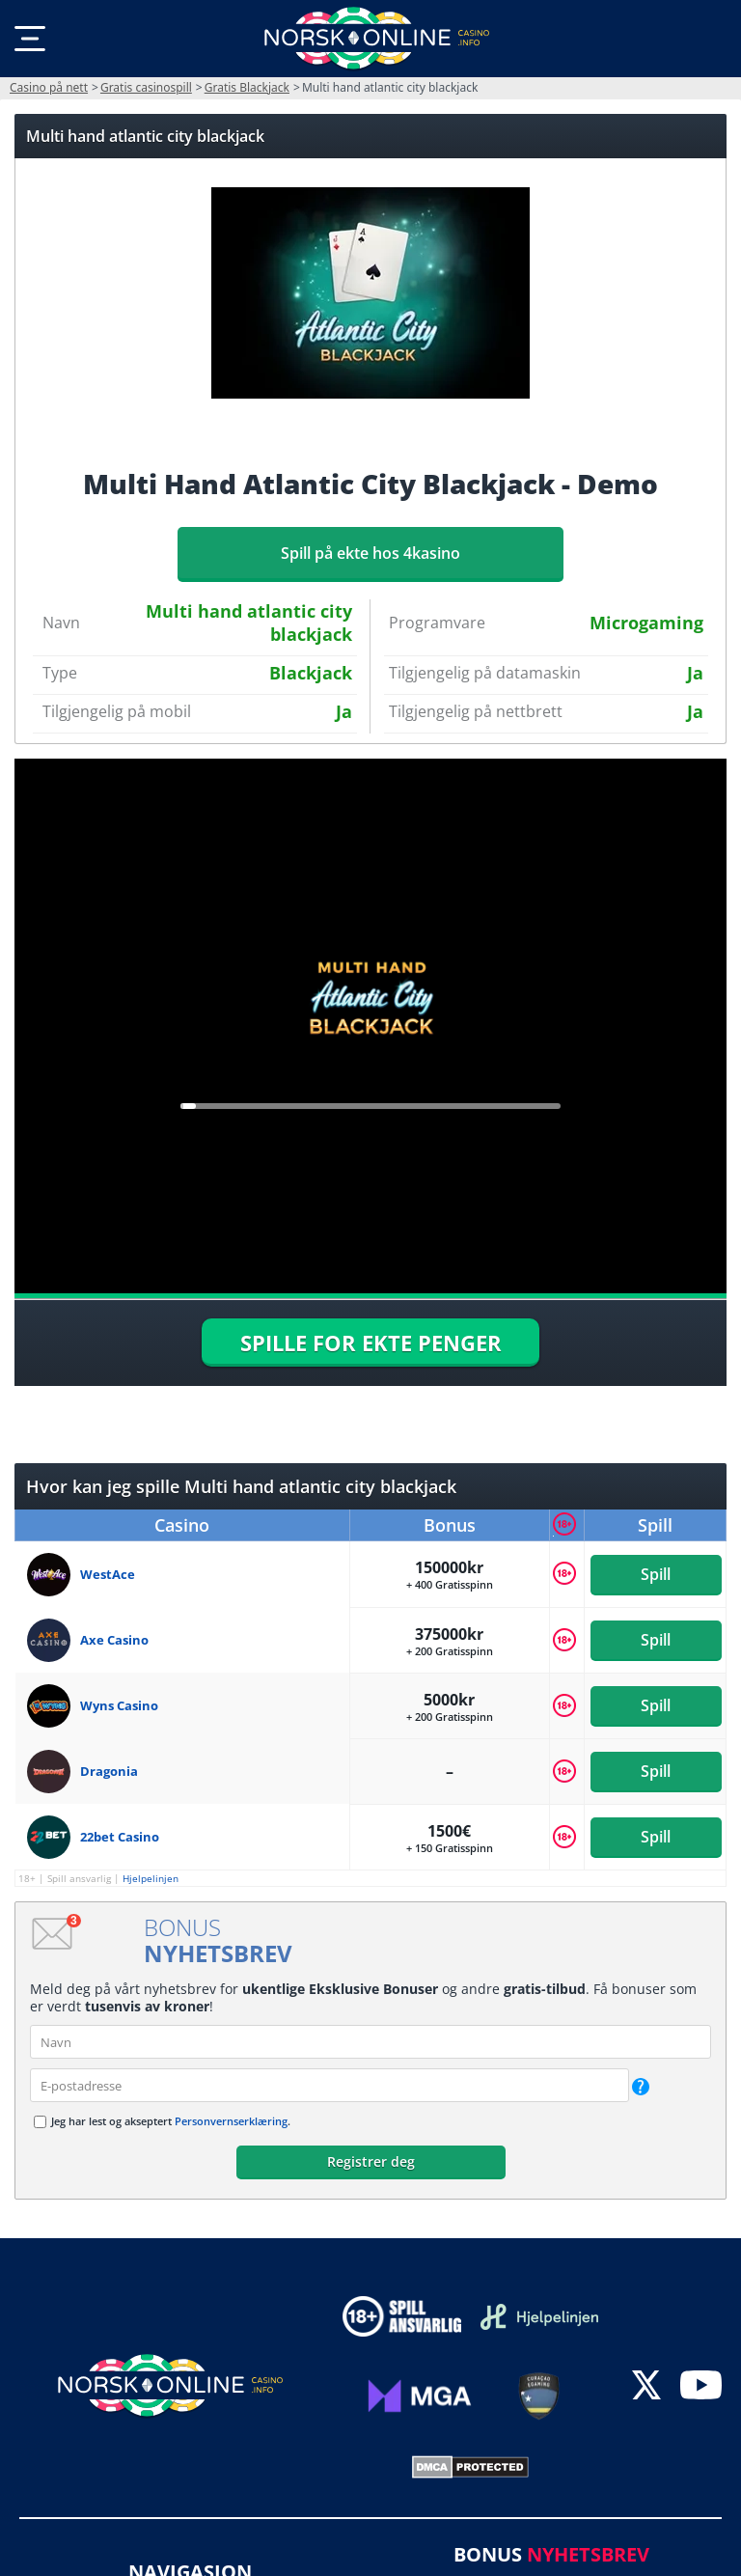 Image resolution: width=741 pixels, height=2576 pixels. Describe the element at coordinates (701, 2387) in the screenshot. I see `[youtube]` at that location.